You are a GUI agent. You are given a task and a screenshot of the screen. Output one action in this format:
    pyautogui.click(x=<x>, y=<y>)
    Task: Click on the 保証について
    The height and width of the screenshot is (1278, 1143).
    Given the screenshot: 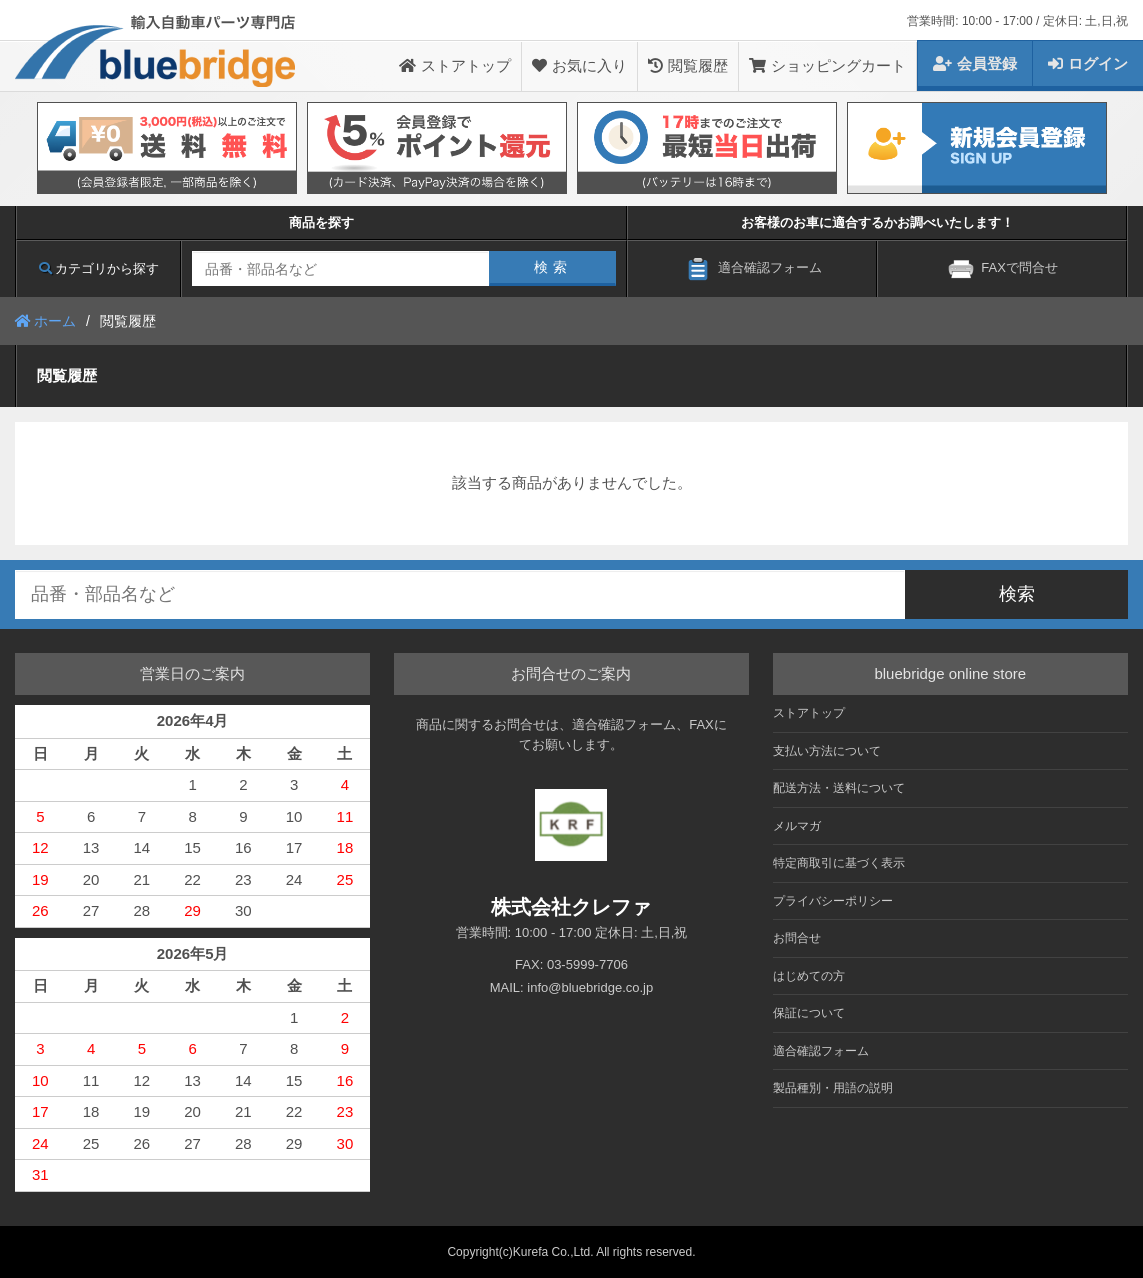 What is the action you would take?
    pyautogui.click(x=809, y=1013)
    